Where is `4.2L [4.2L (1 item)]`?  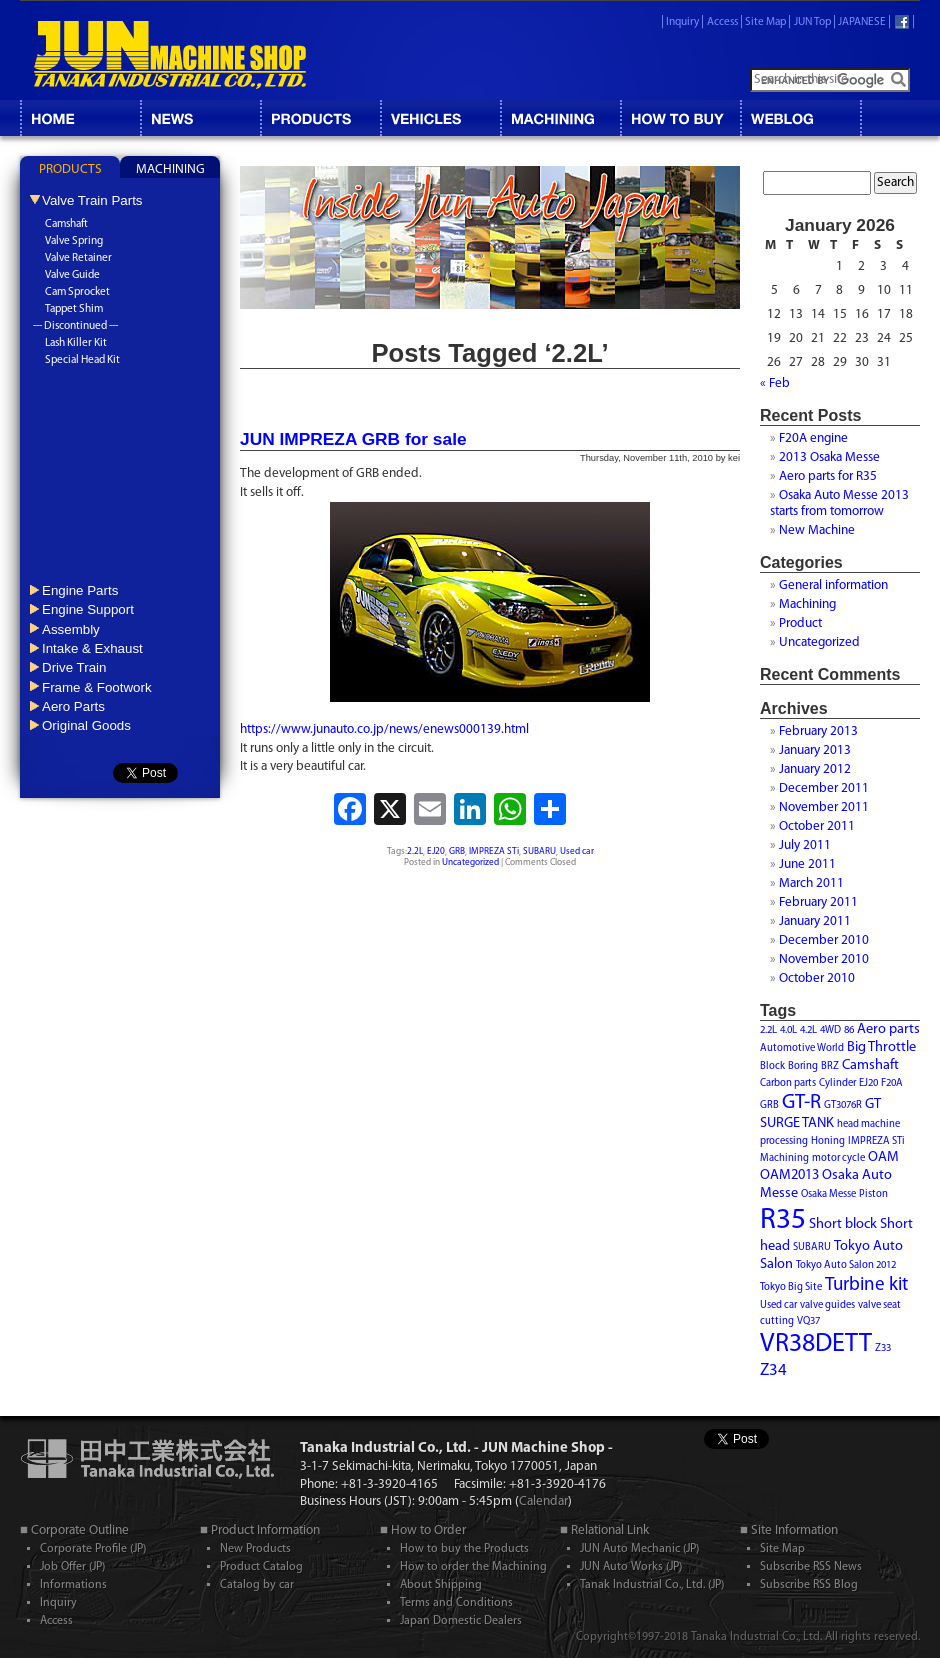
4.2L [4.2L (1 item)] is located at coordinates (808, 1030).